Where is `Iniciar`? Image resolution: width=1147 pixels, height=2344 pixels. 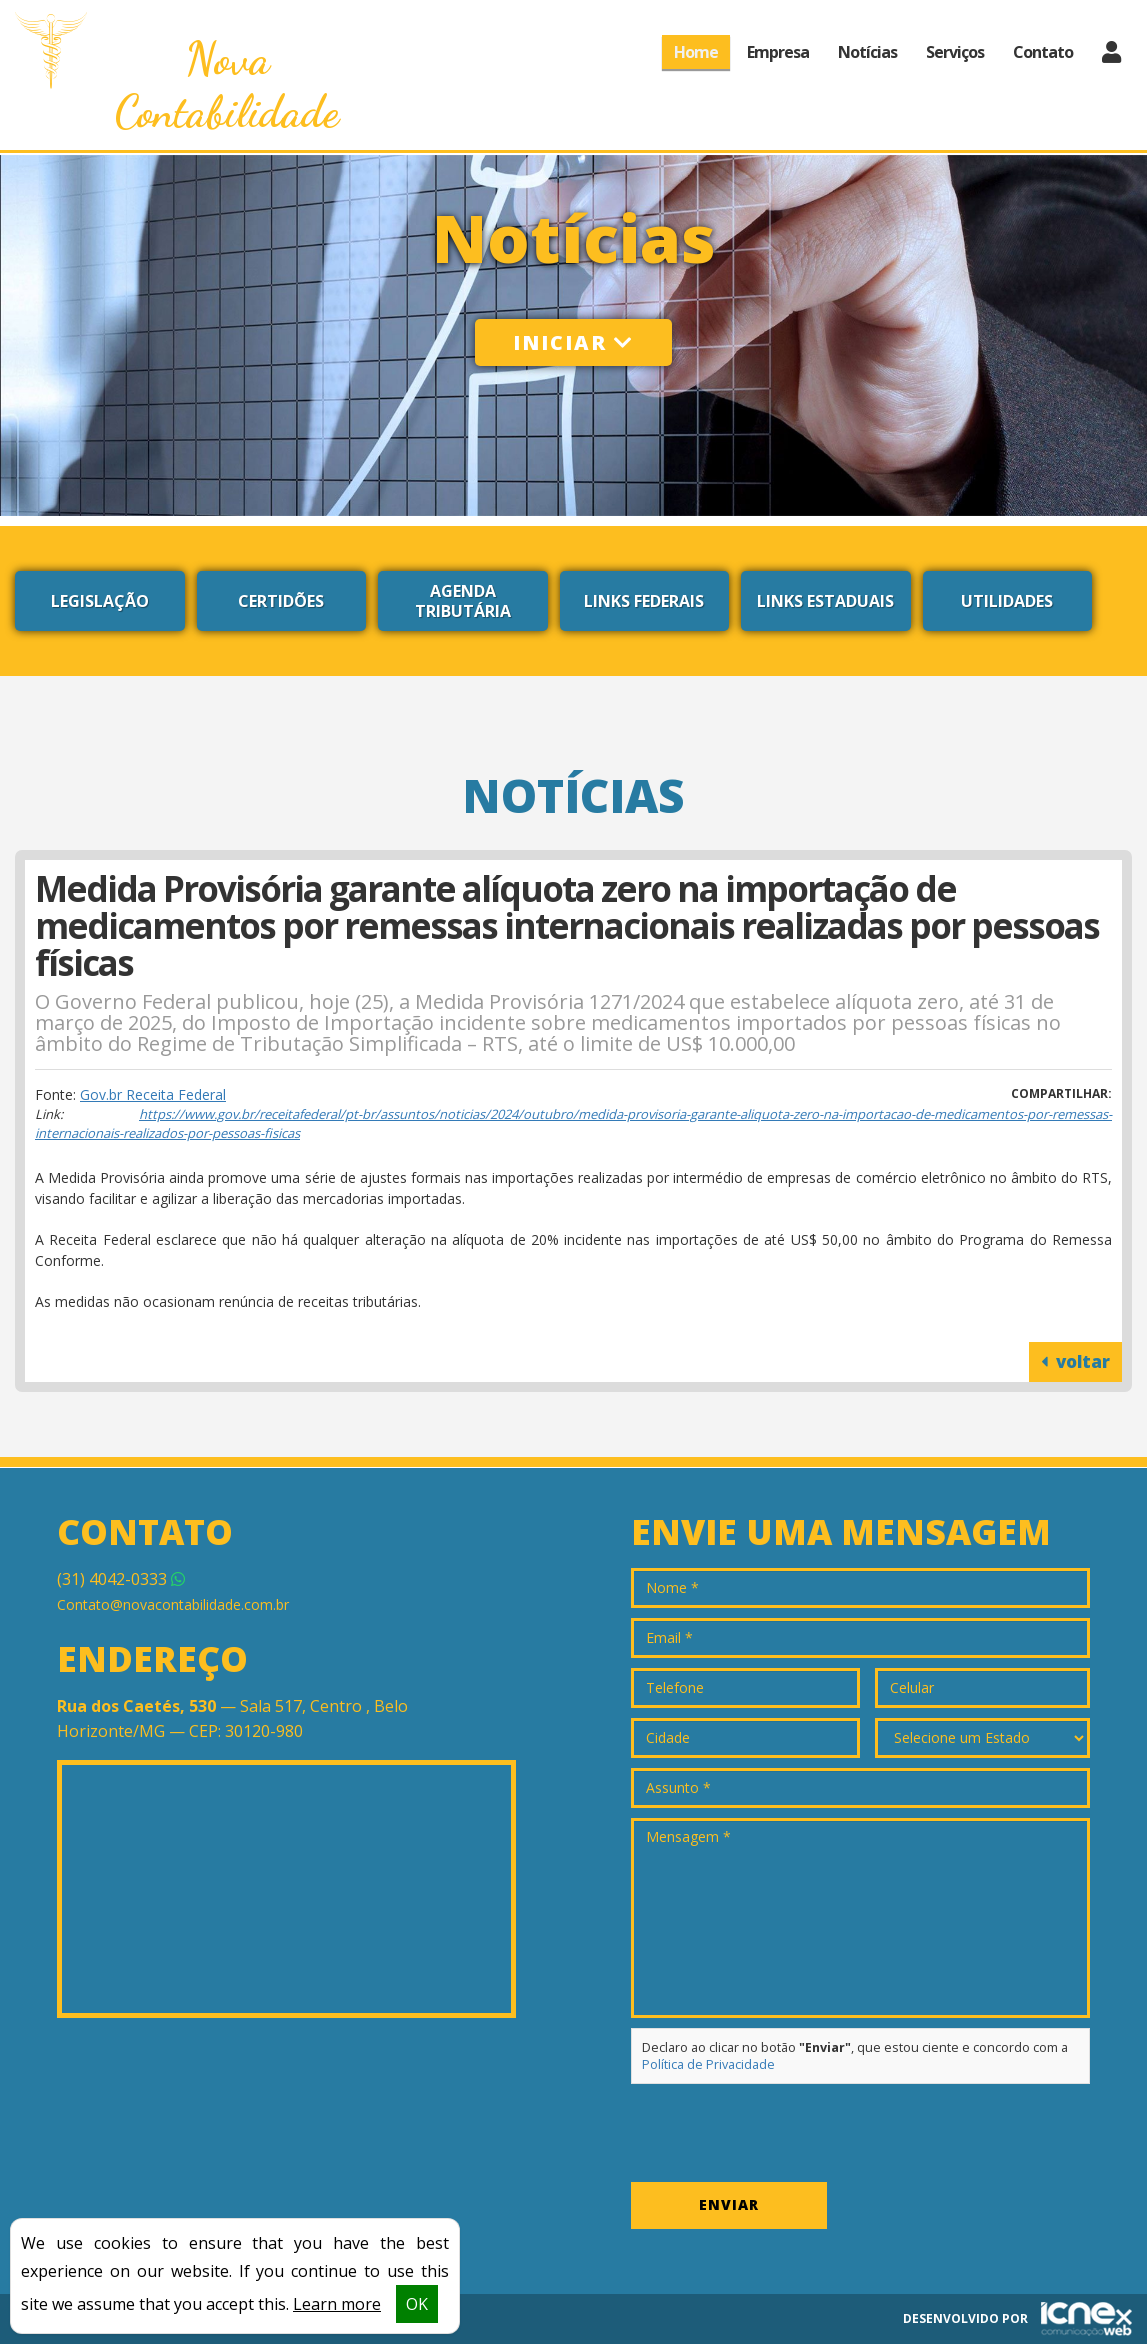
Iniciar is located at coordinates (573, 342).